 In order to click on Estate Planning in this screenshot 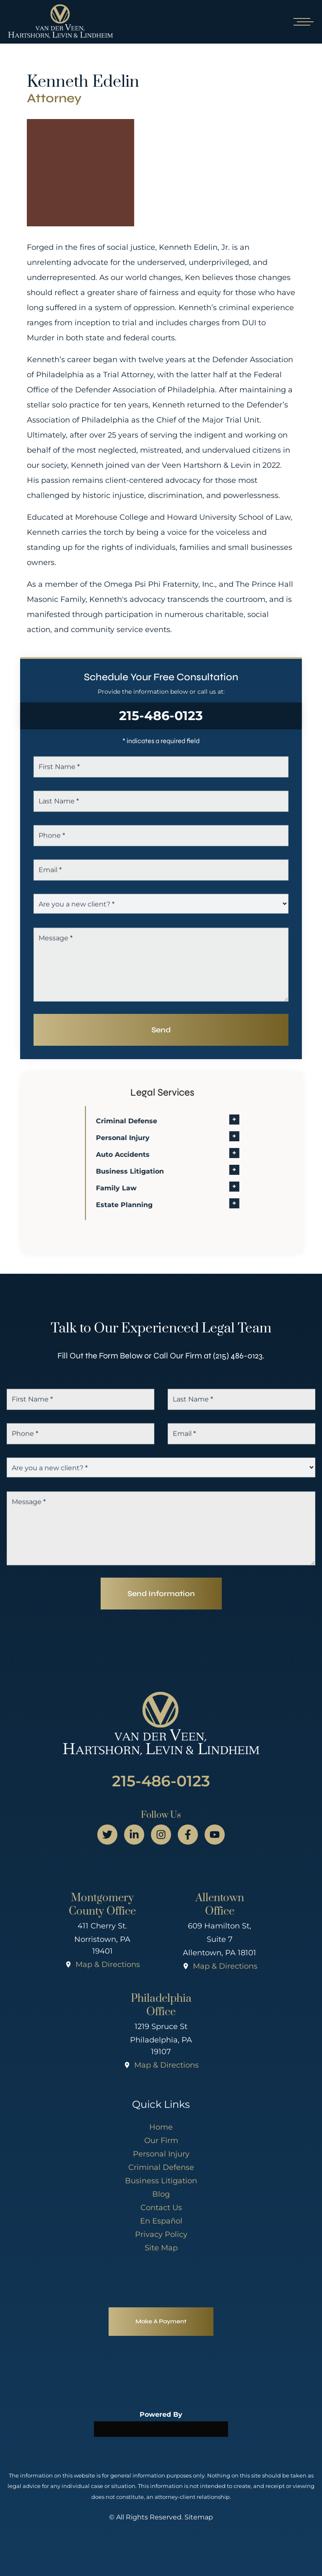, I will do `click(140, 1205)`.